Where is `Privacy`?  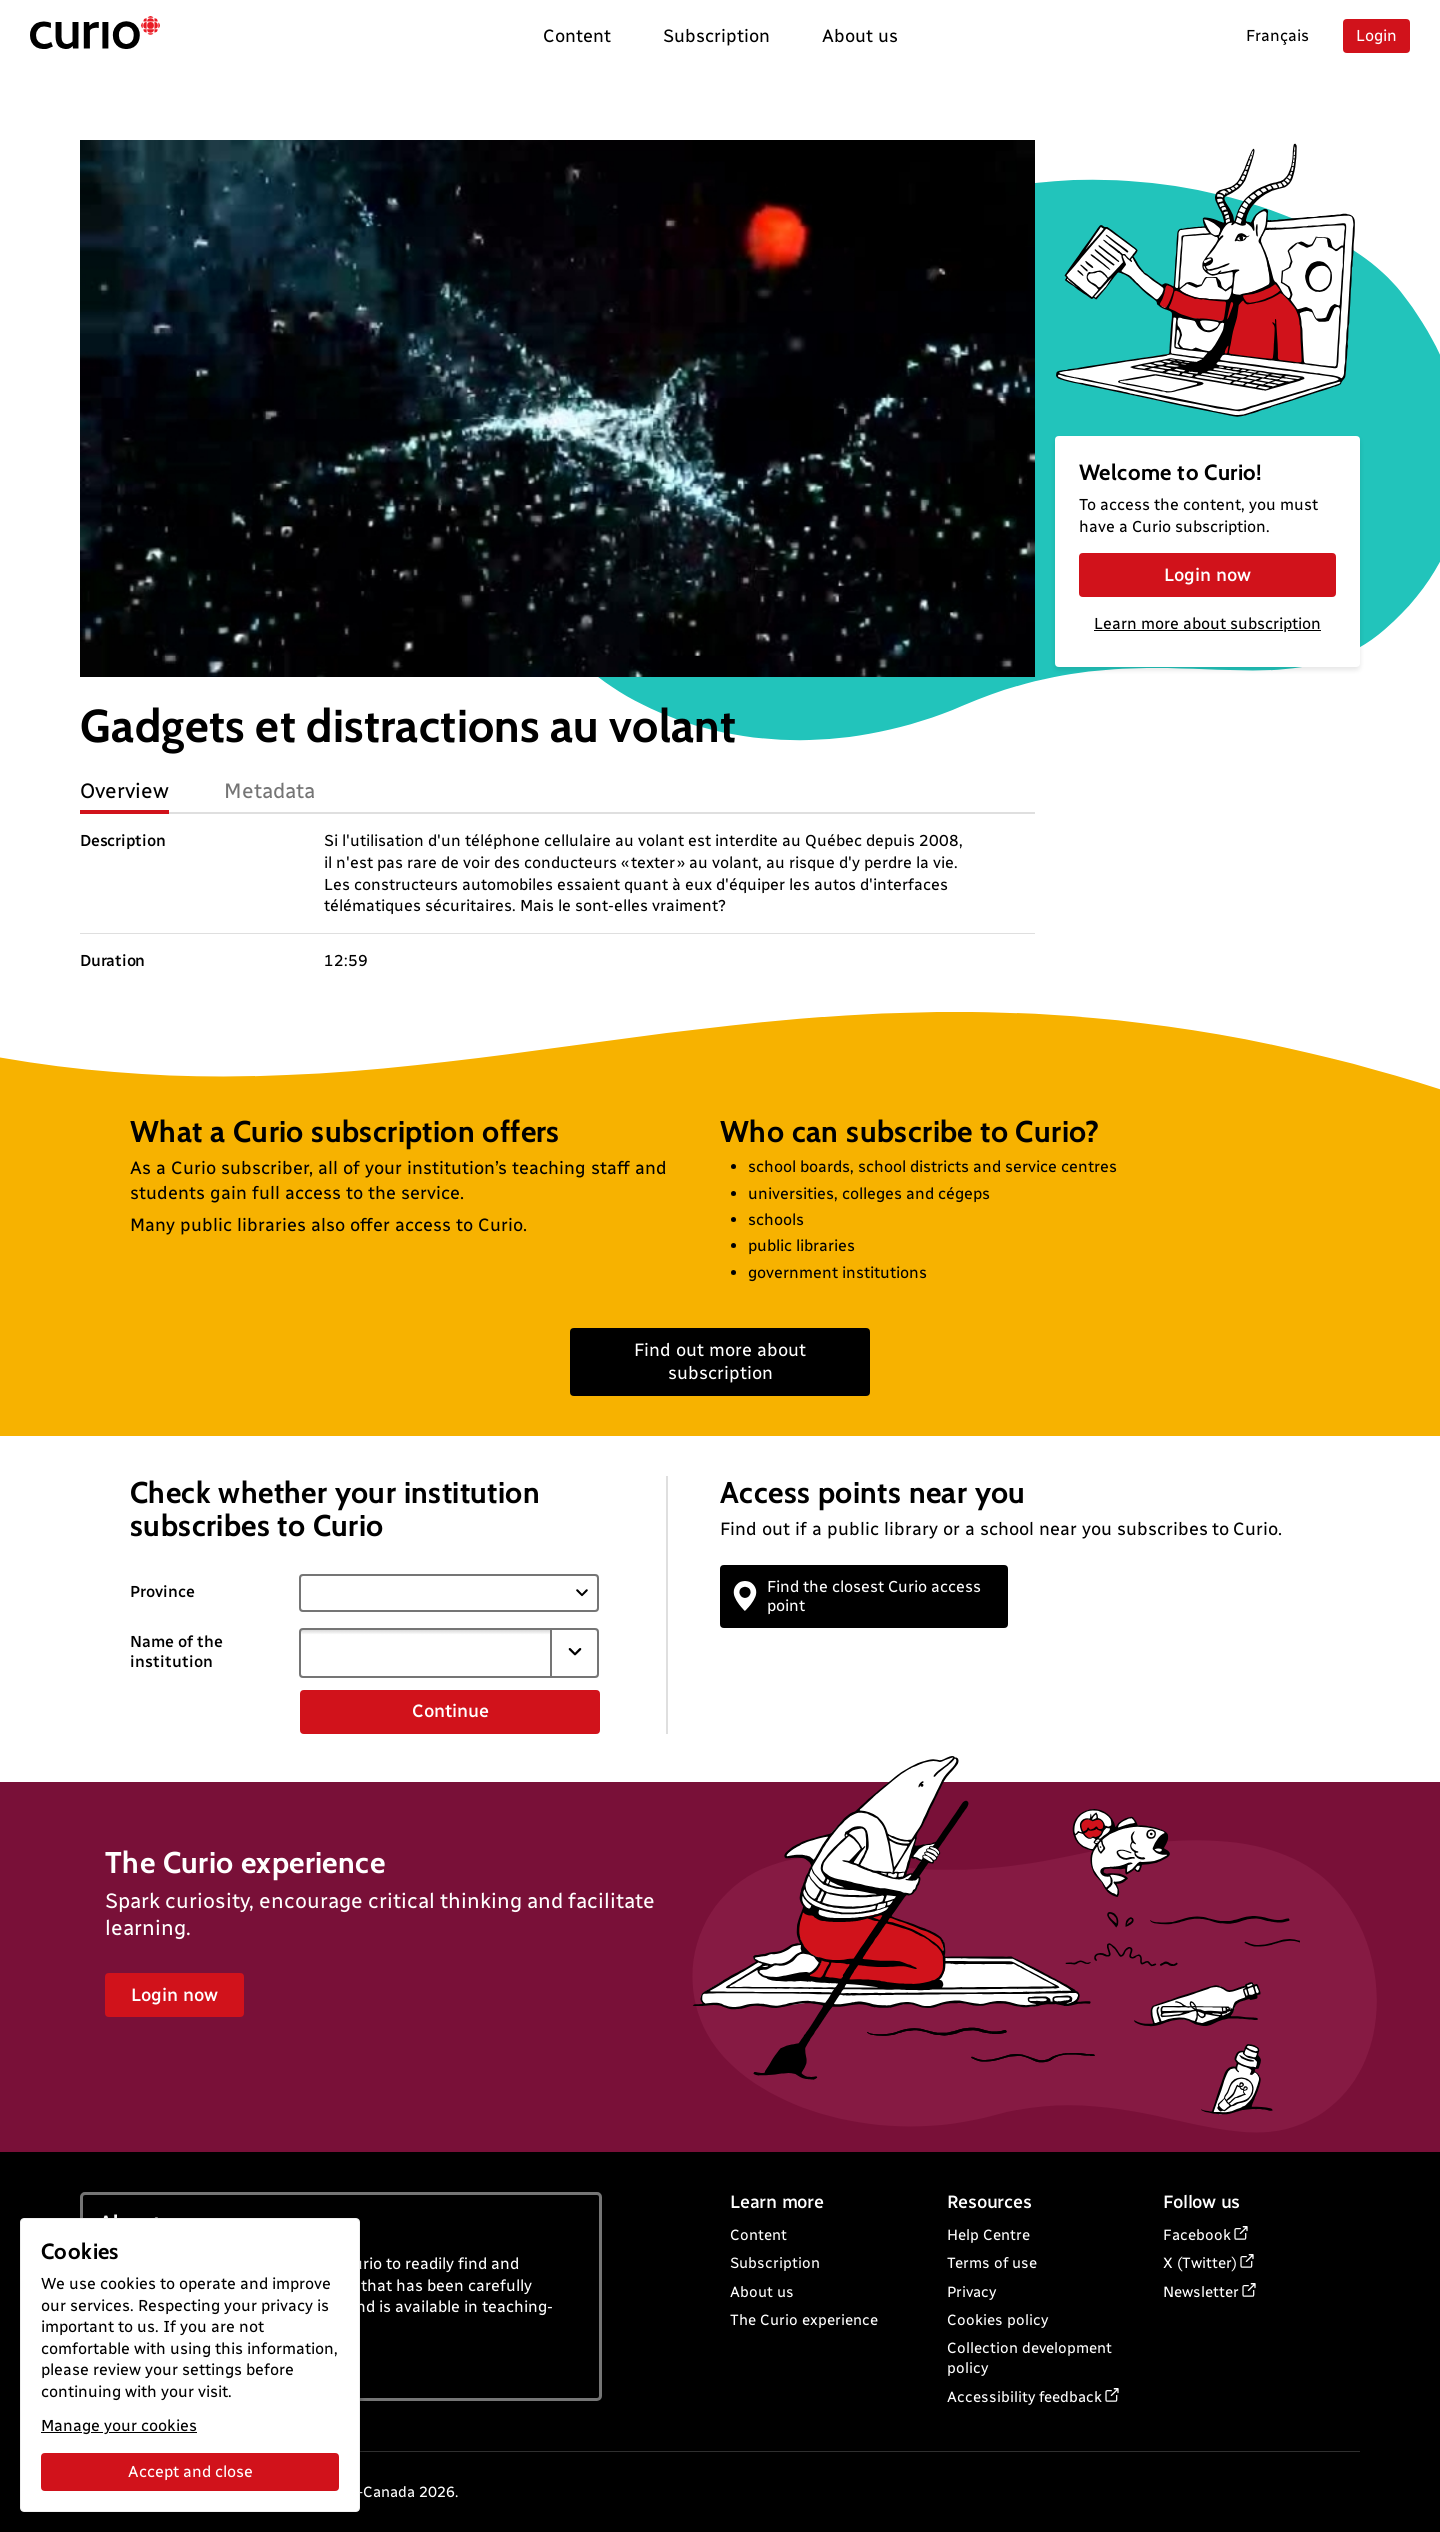 Privacy is located at coordinates (971, 2292).